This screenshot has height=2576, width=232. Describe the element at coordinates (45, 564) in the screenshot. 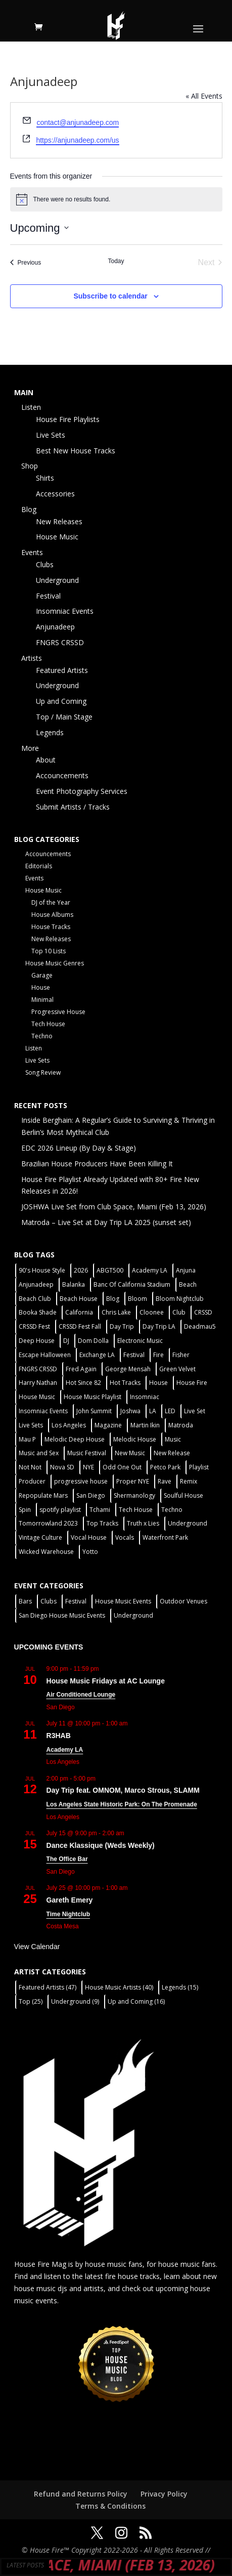

I see `Clubs` at that location.